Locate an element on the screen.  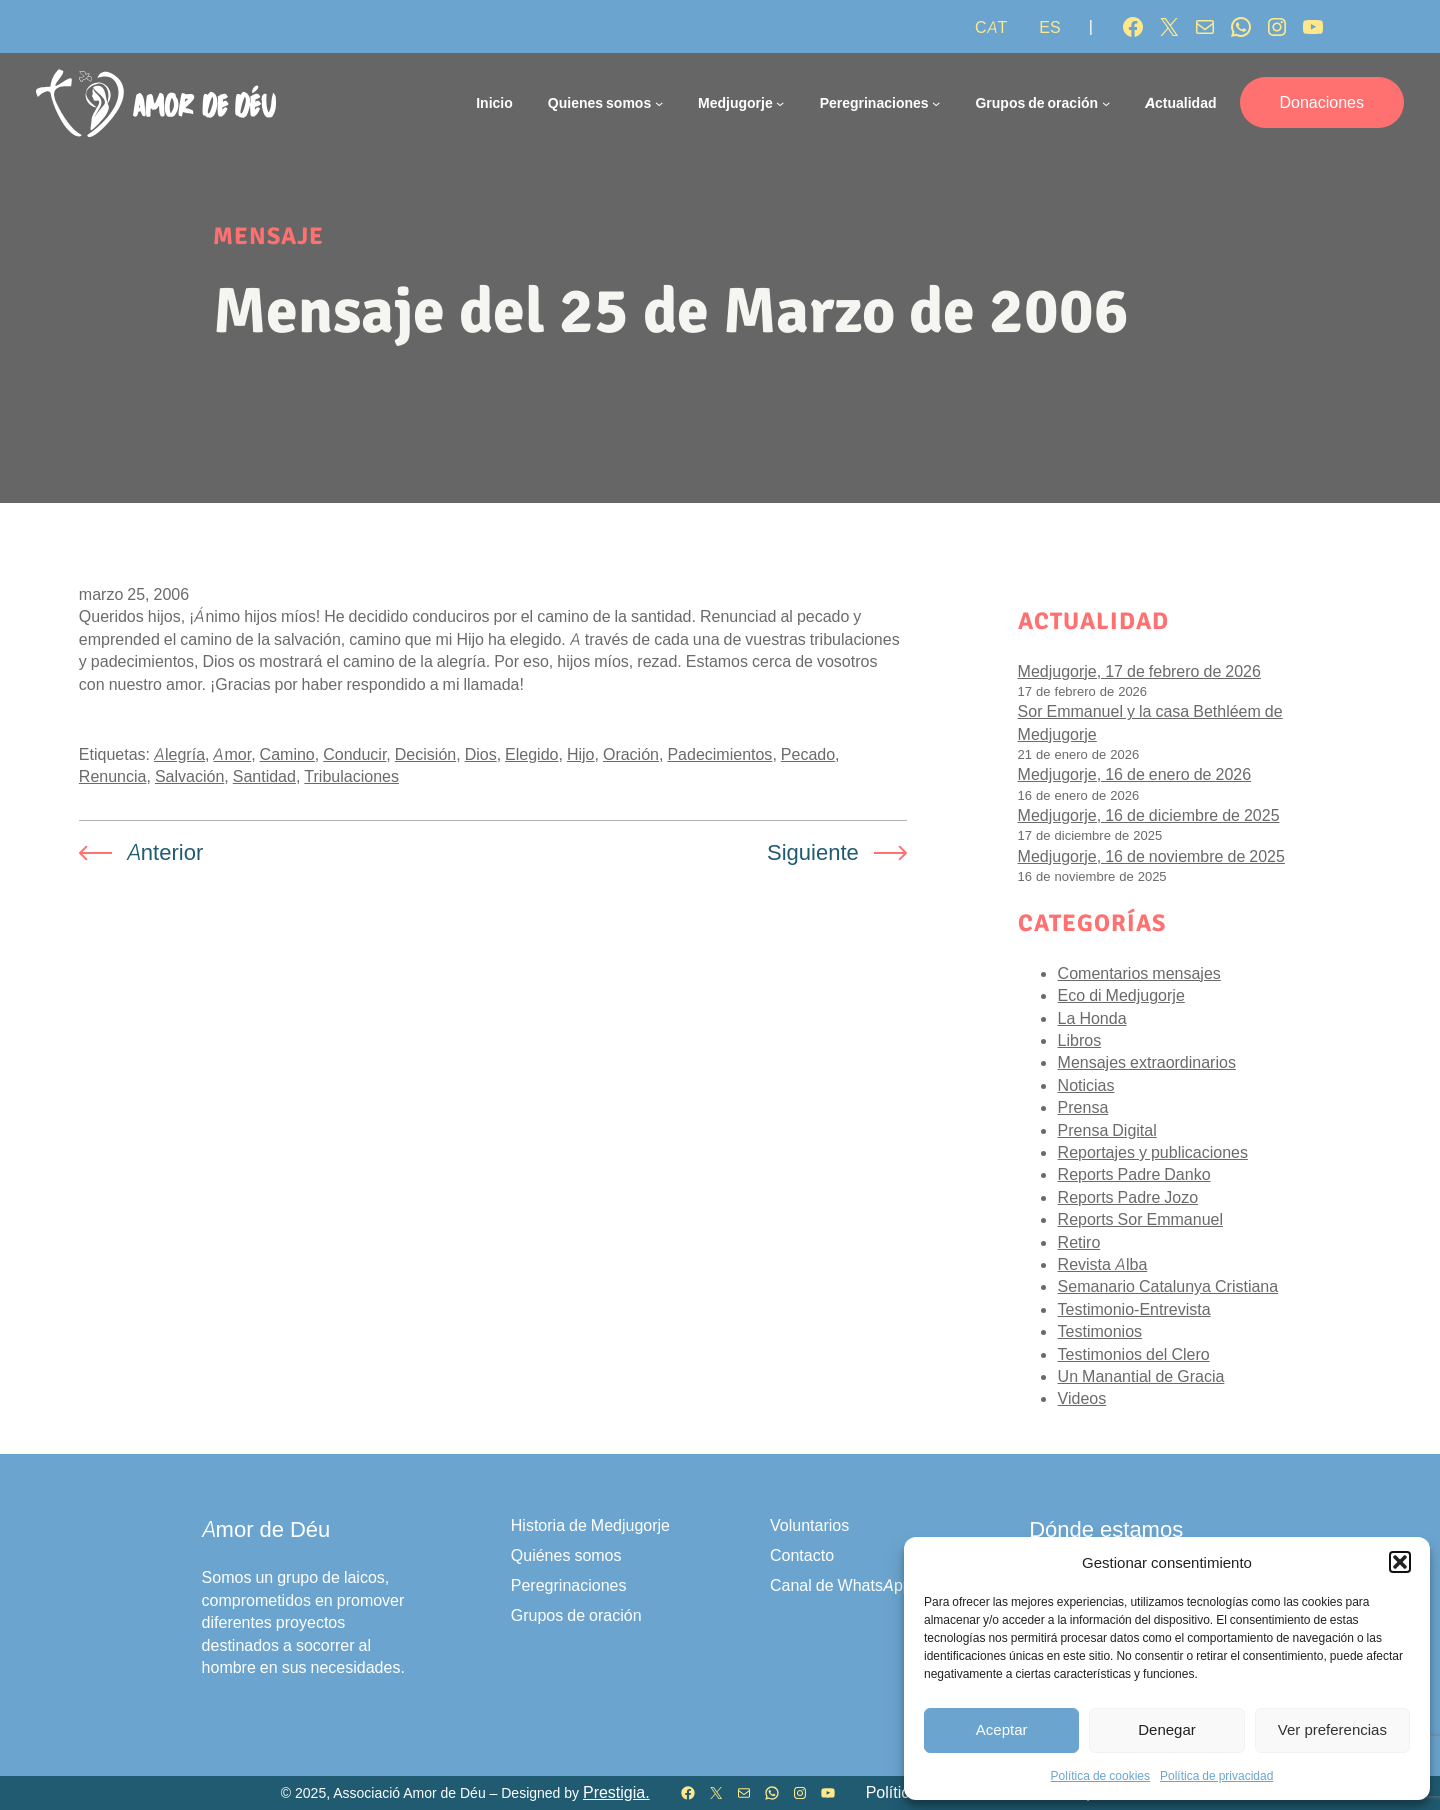
Política de cookies is located at coordinates (1100, 1775).